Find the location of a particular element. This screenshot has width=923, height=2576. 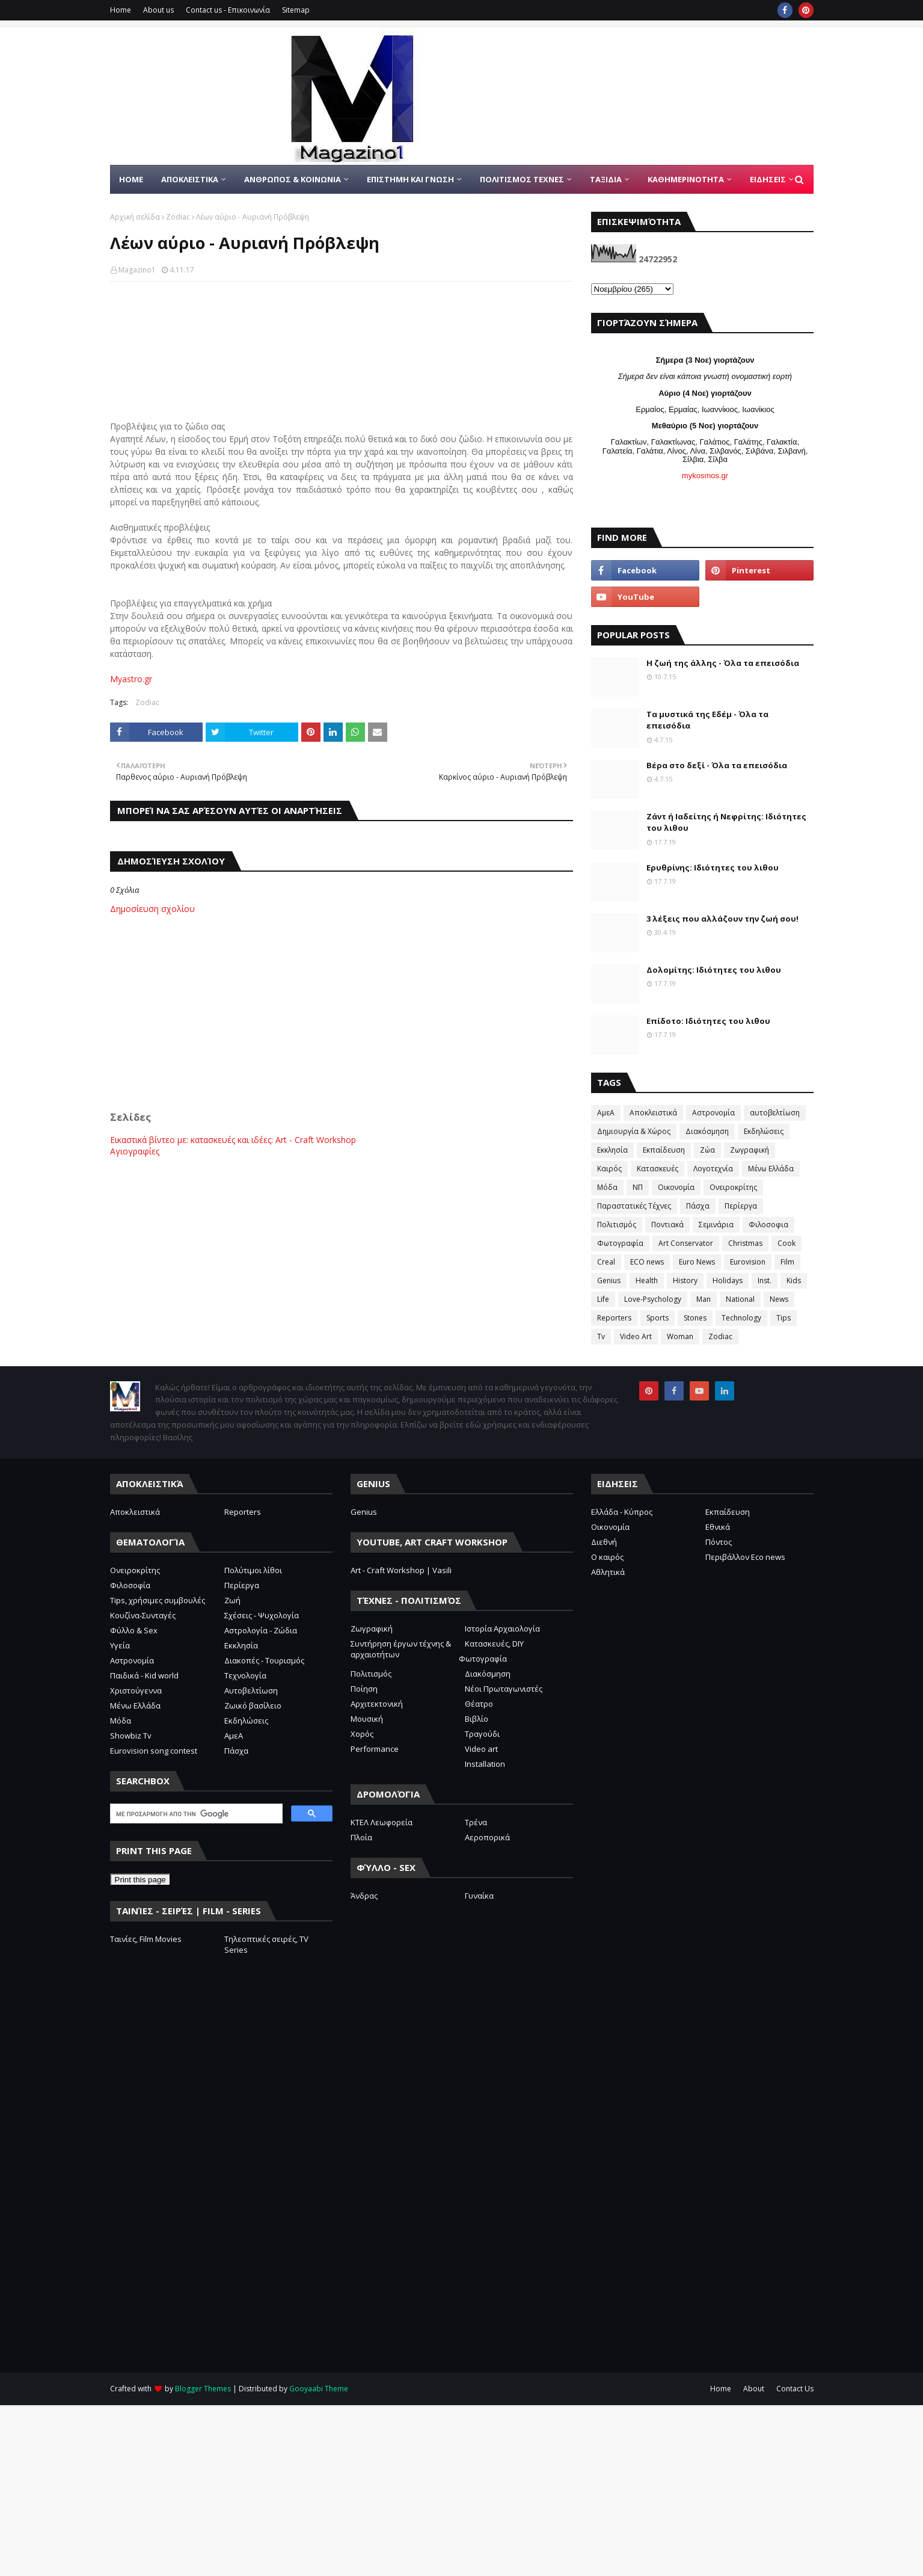

About us is located at coordinates (158, 10).